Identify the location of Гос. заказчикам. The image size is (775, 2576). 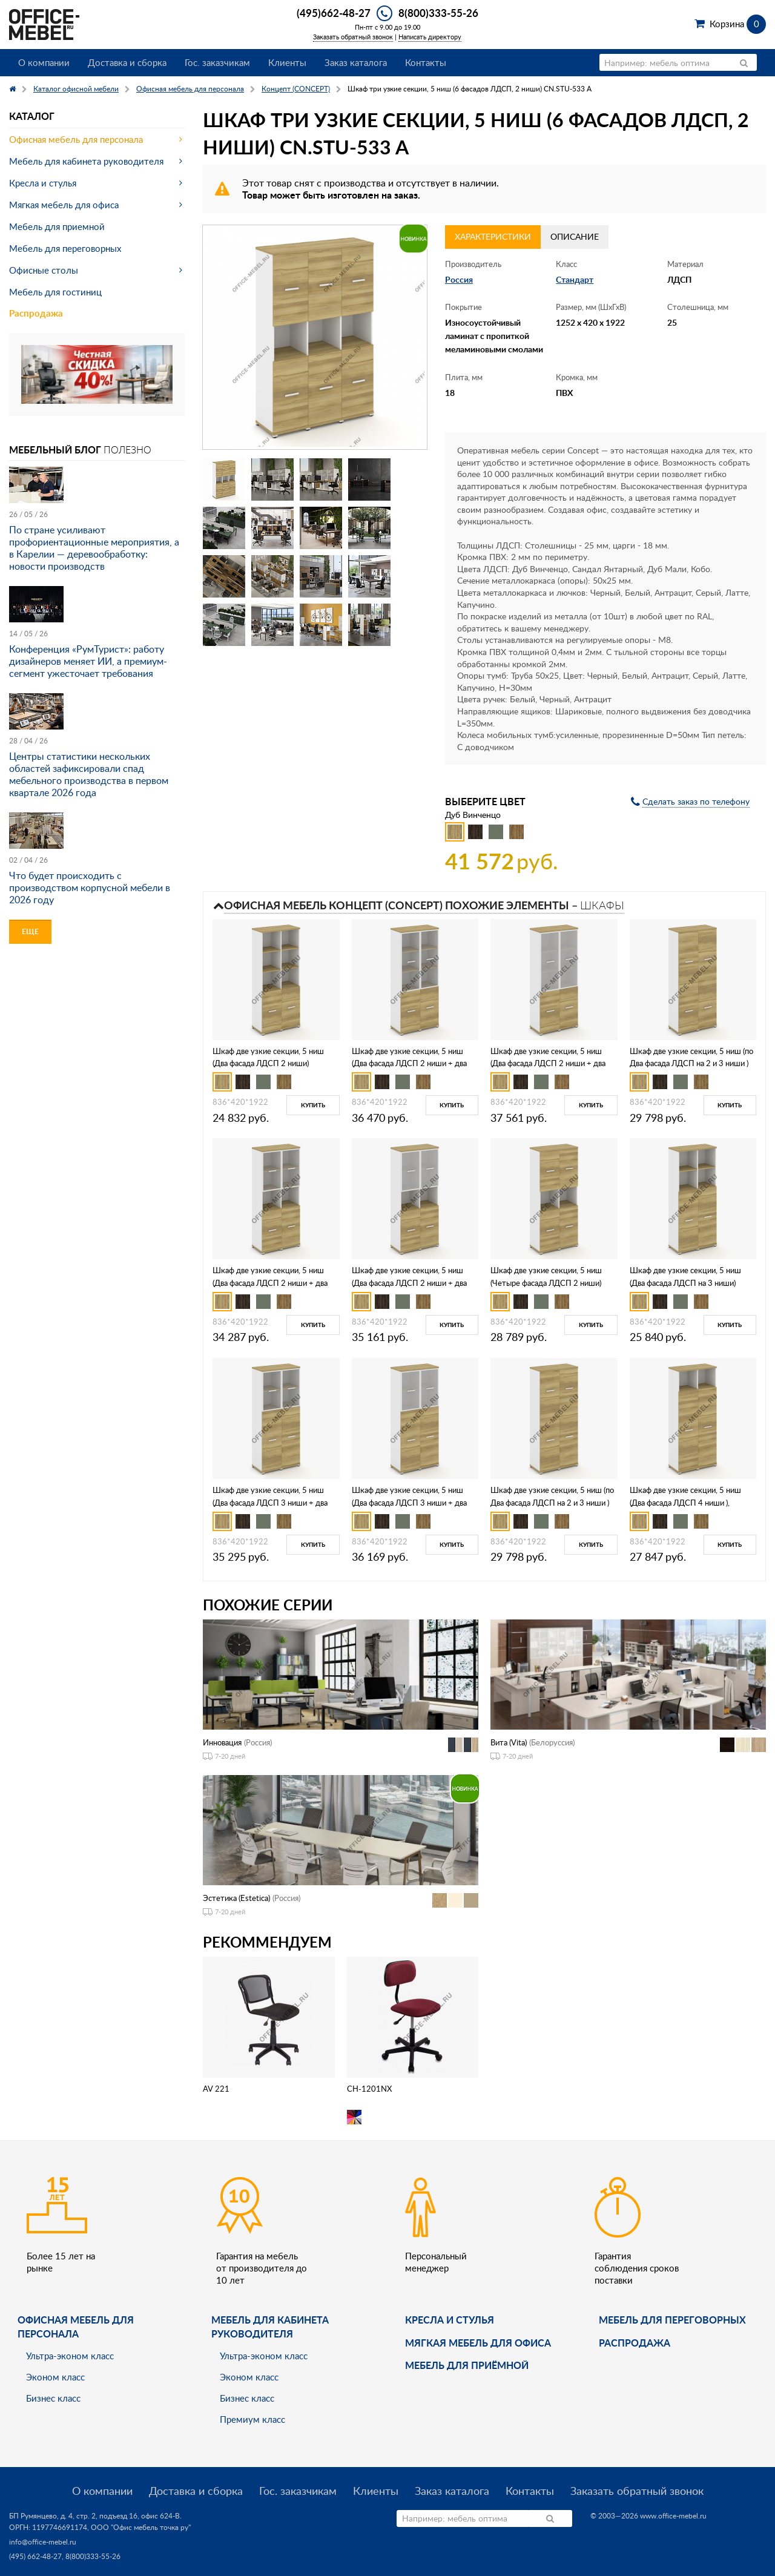
(217, 62).